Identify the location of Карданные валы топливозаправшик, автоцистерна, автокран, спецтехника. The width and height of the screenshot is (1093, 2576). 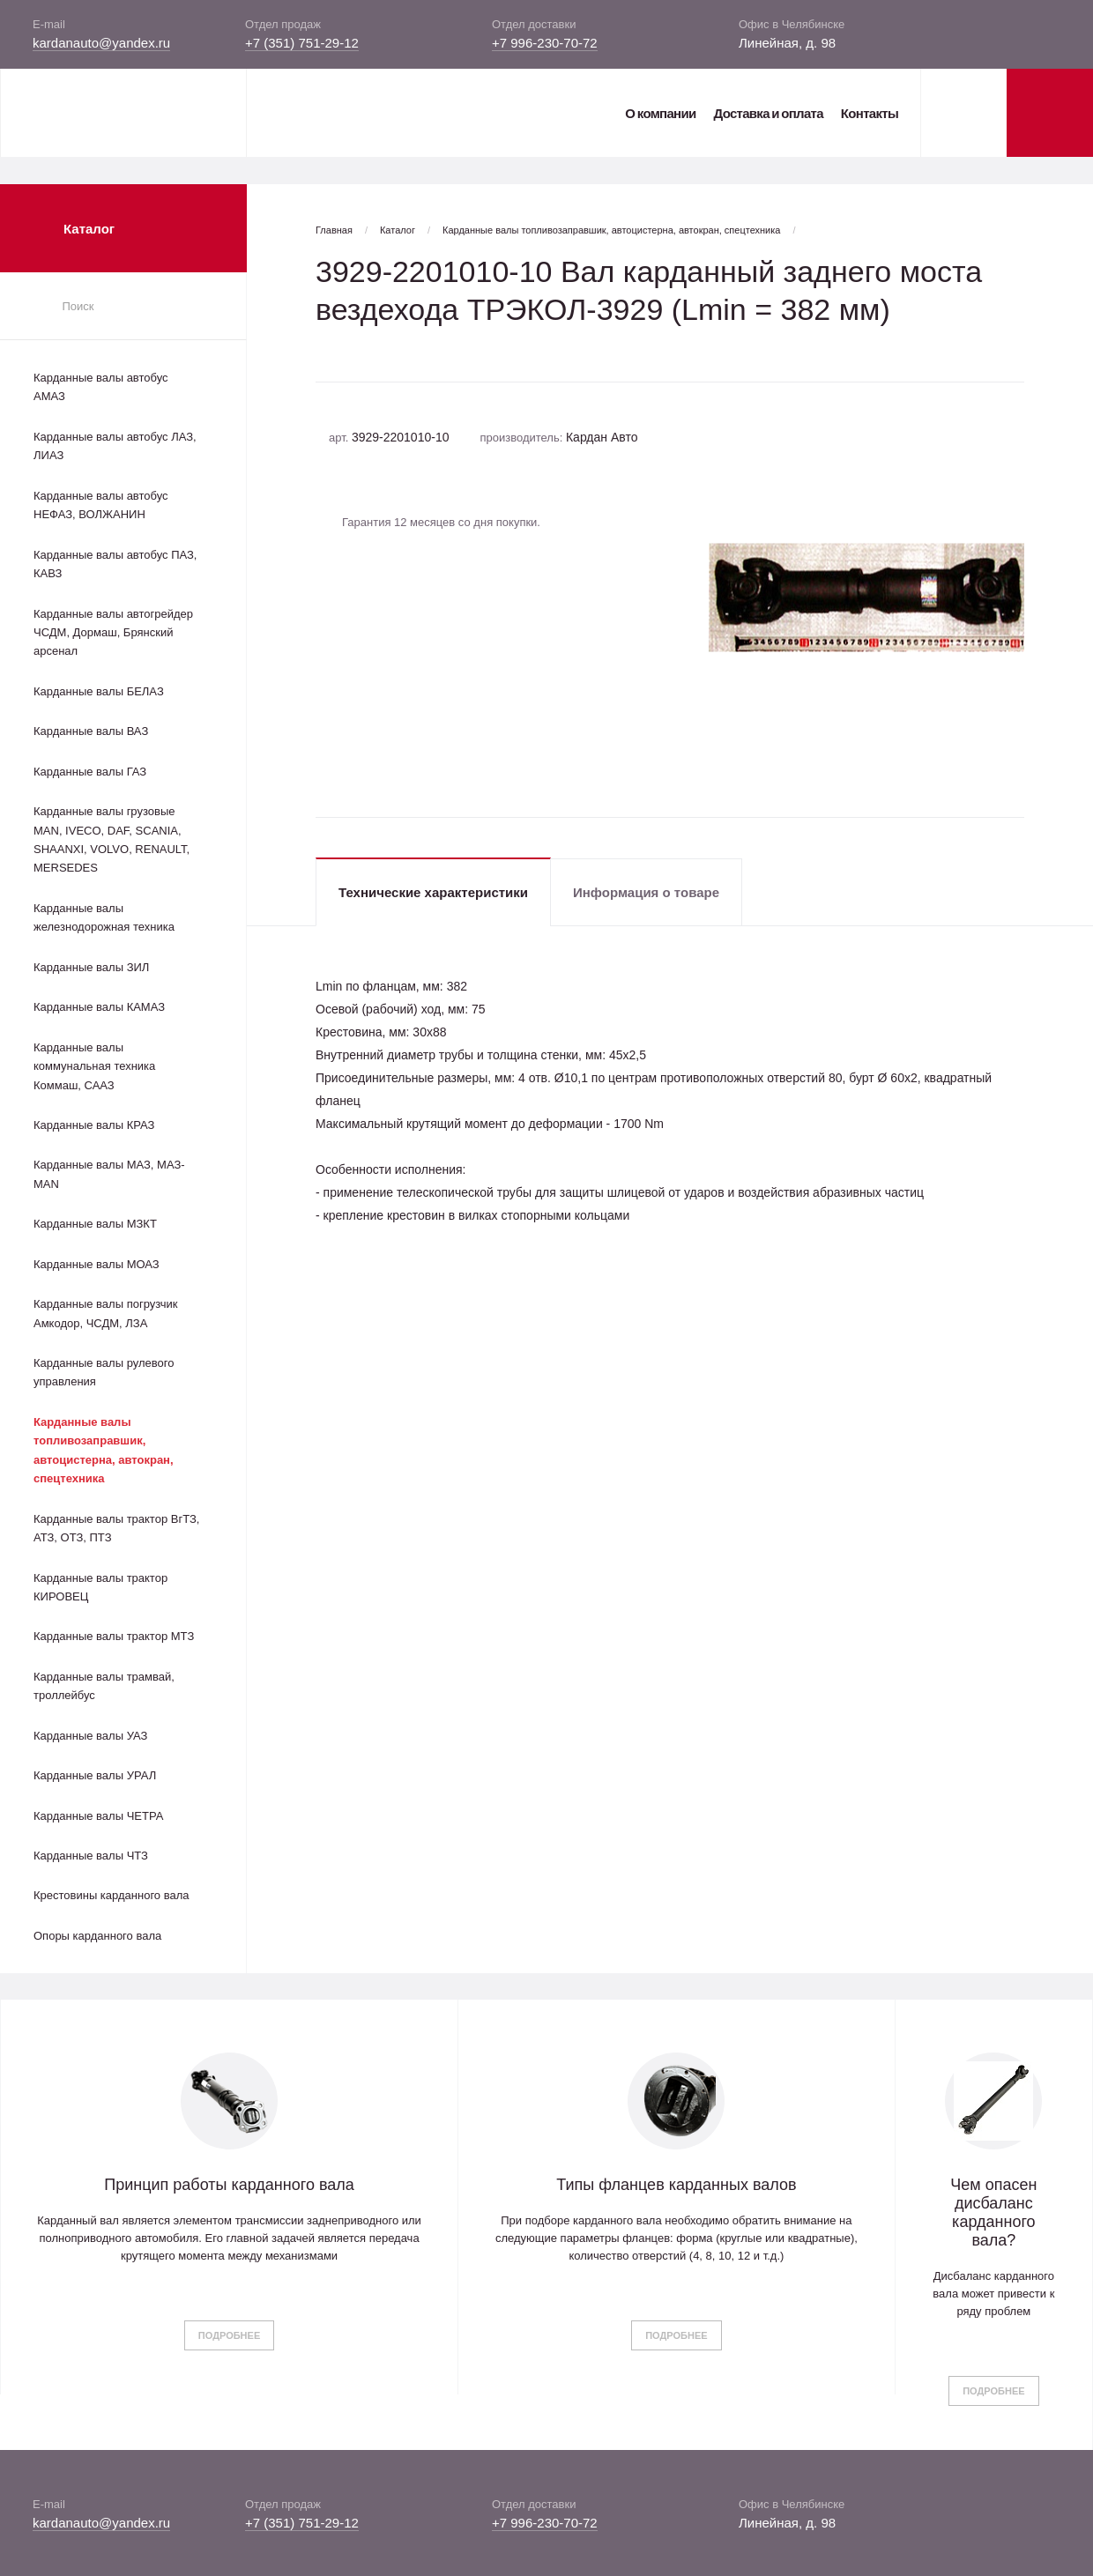
(103, 1450).